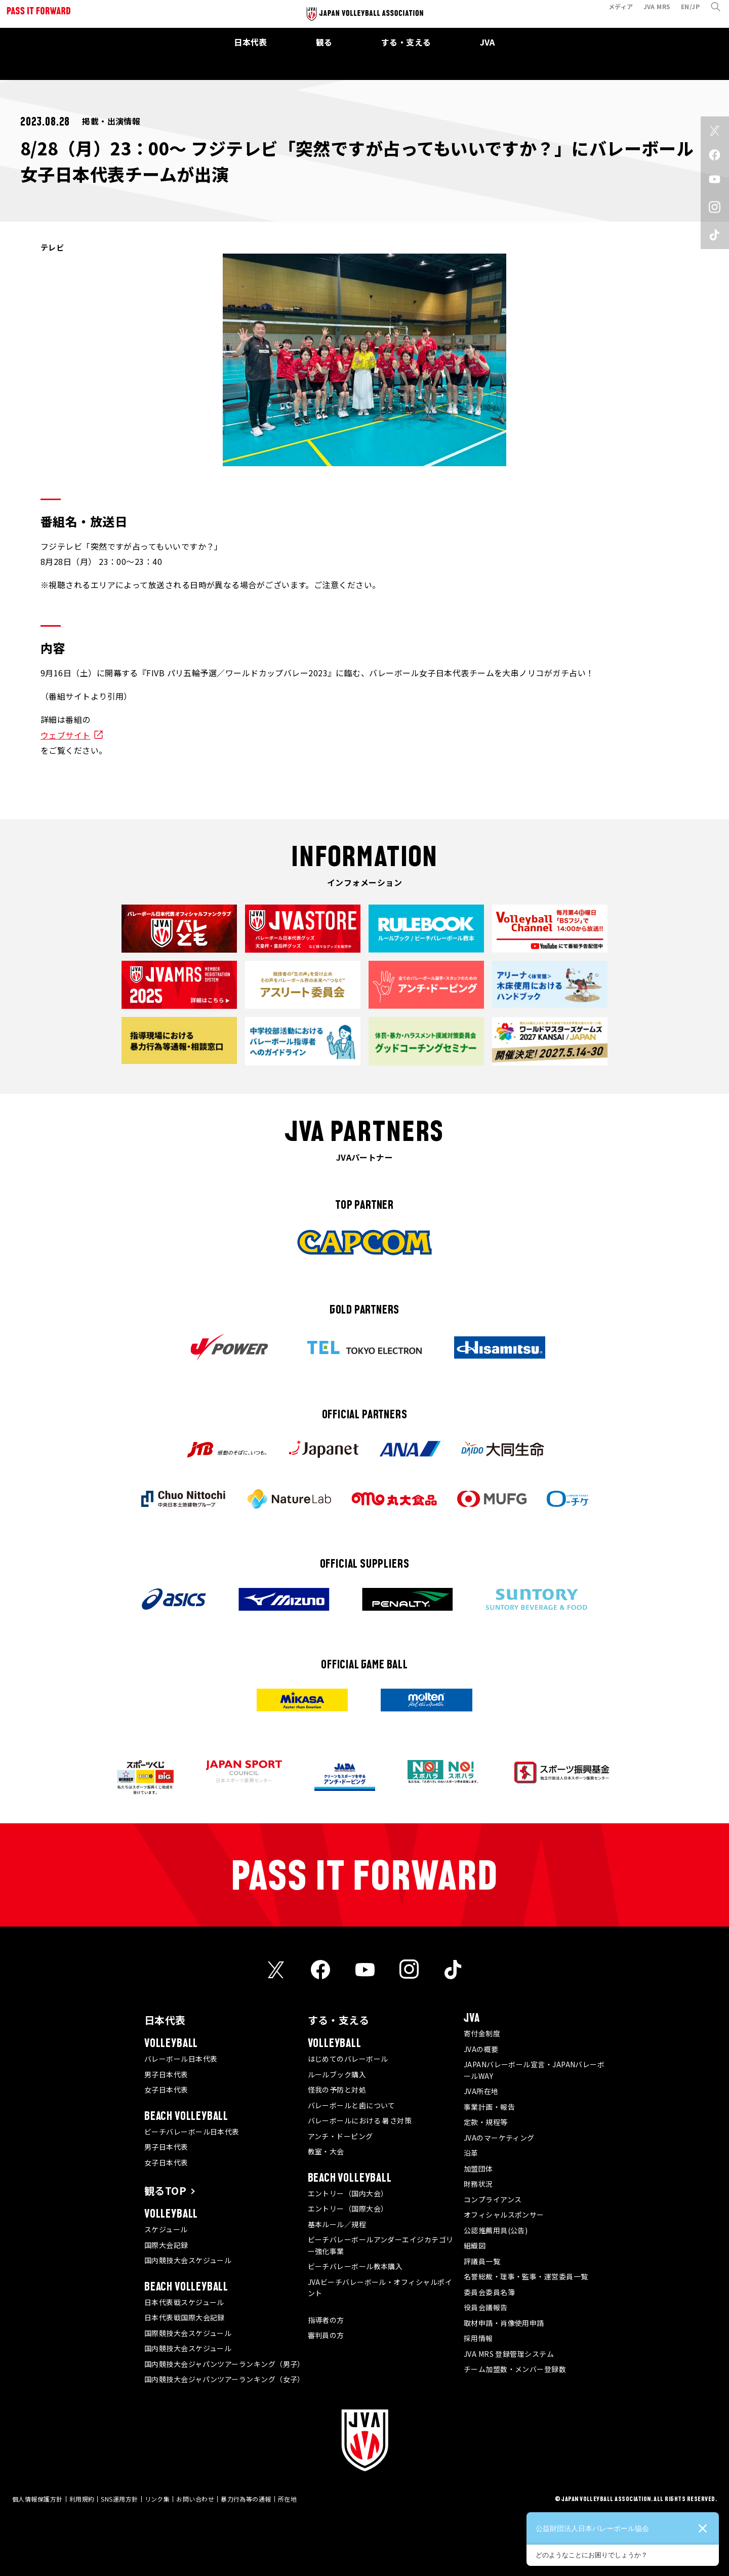  Describe the element at coordinates (348, 2193) in the screenshot. I see `エントリー（国内大会）` at that location.